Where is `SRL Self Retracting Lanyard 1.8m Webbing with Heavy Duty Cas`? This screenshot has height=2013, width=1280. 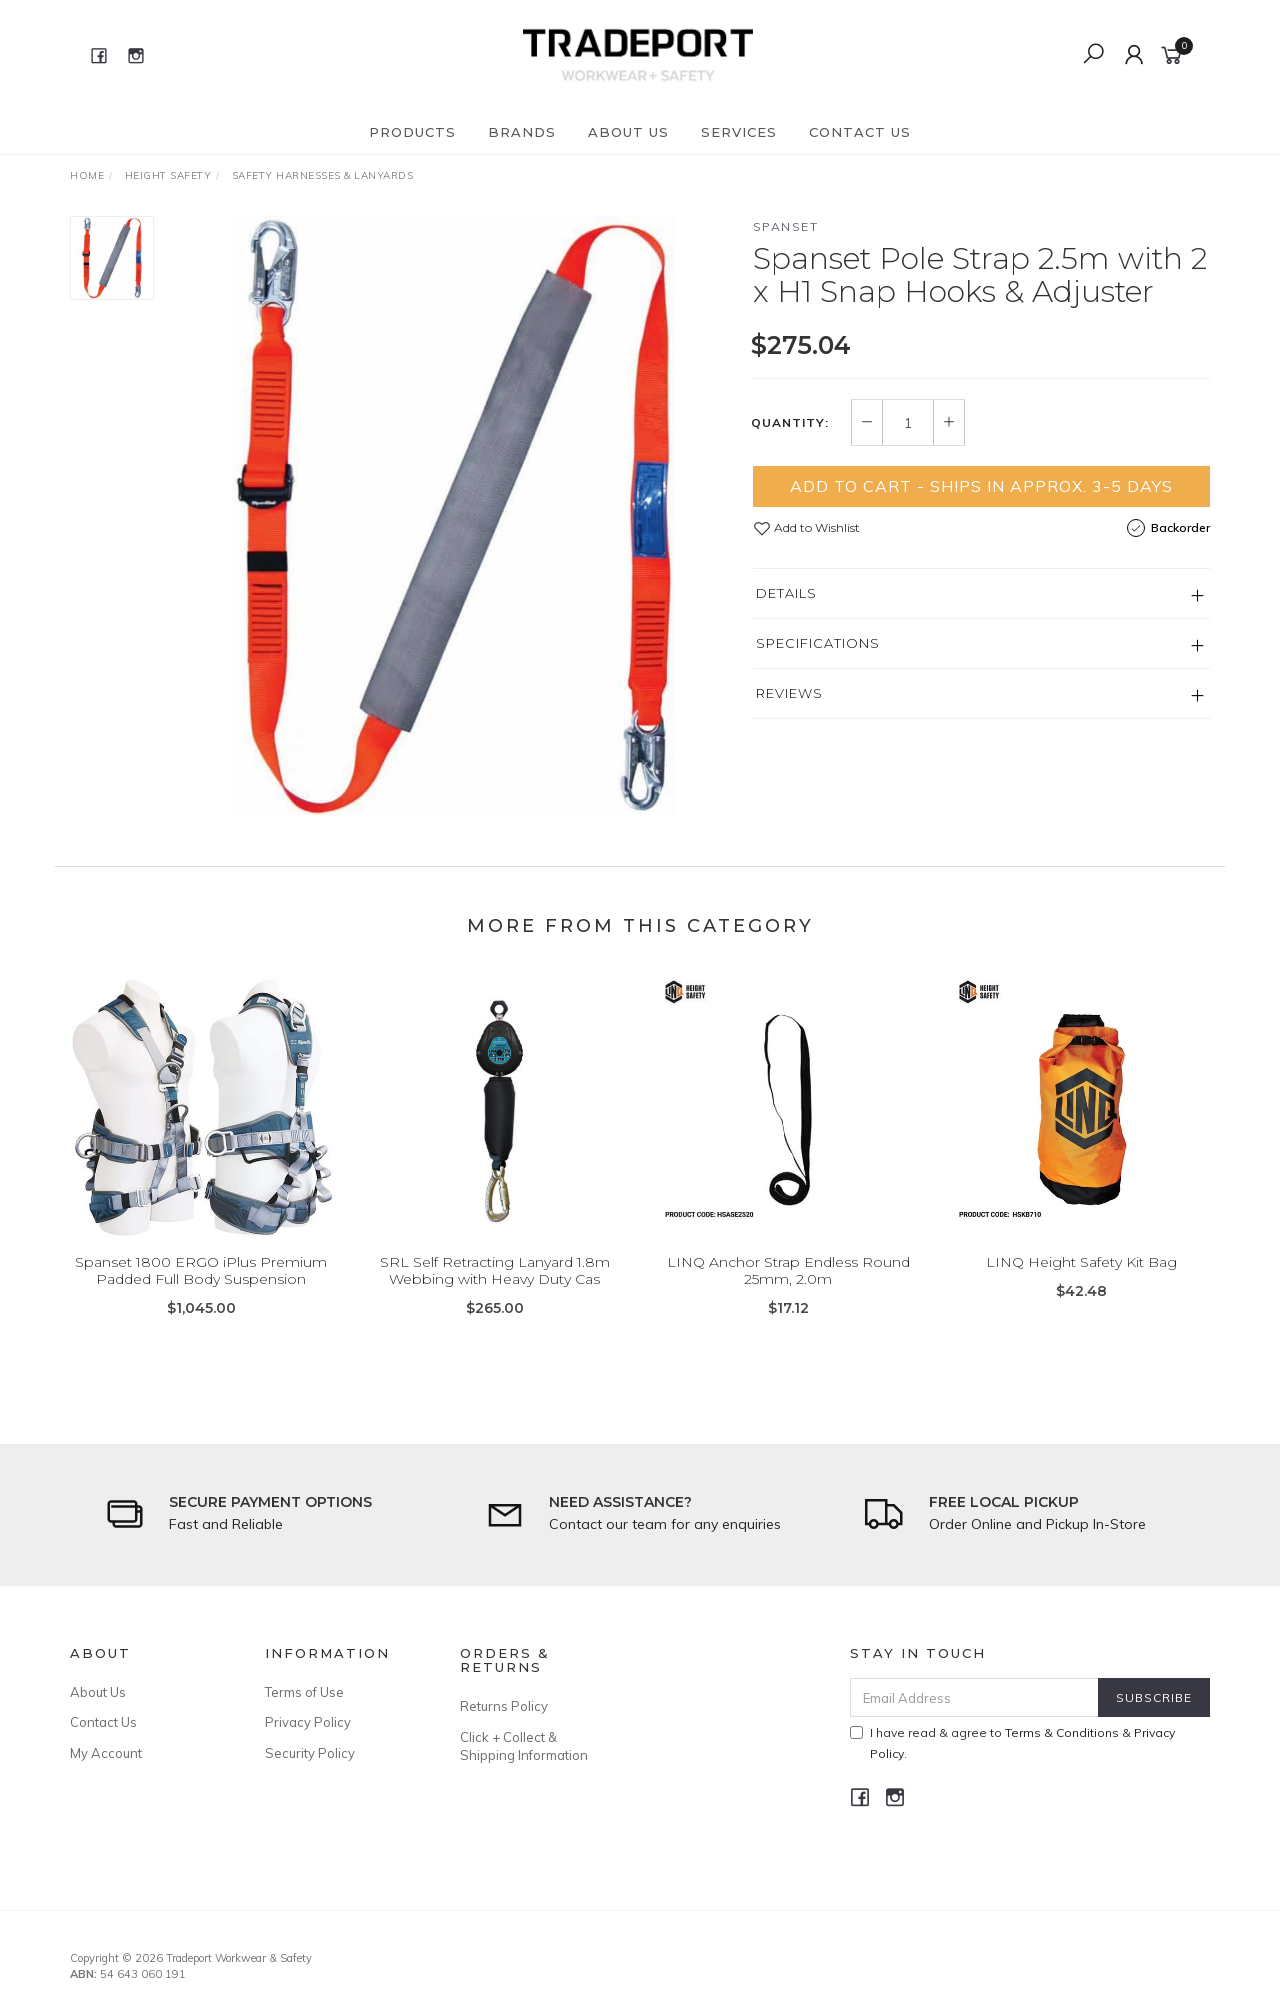
SRL Self Retracting Lanyard 1.8m Webbing with Heavy Duty Cas is located at coordinates (495, 1288).